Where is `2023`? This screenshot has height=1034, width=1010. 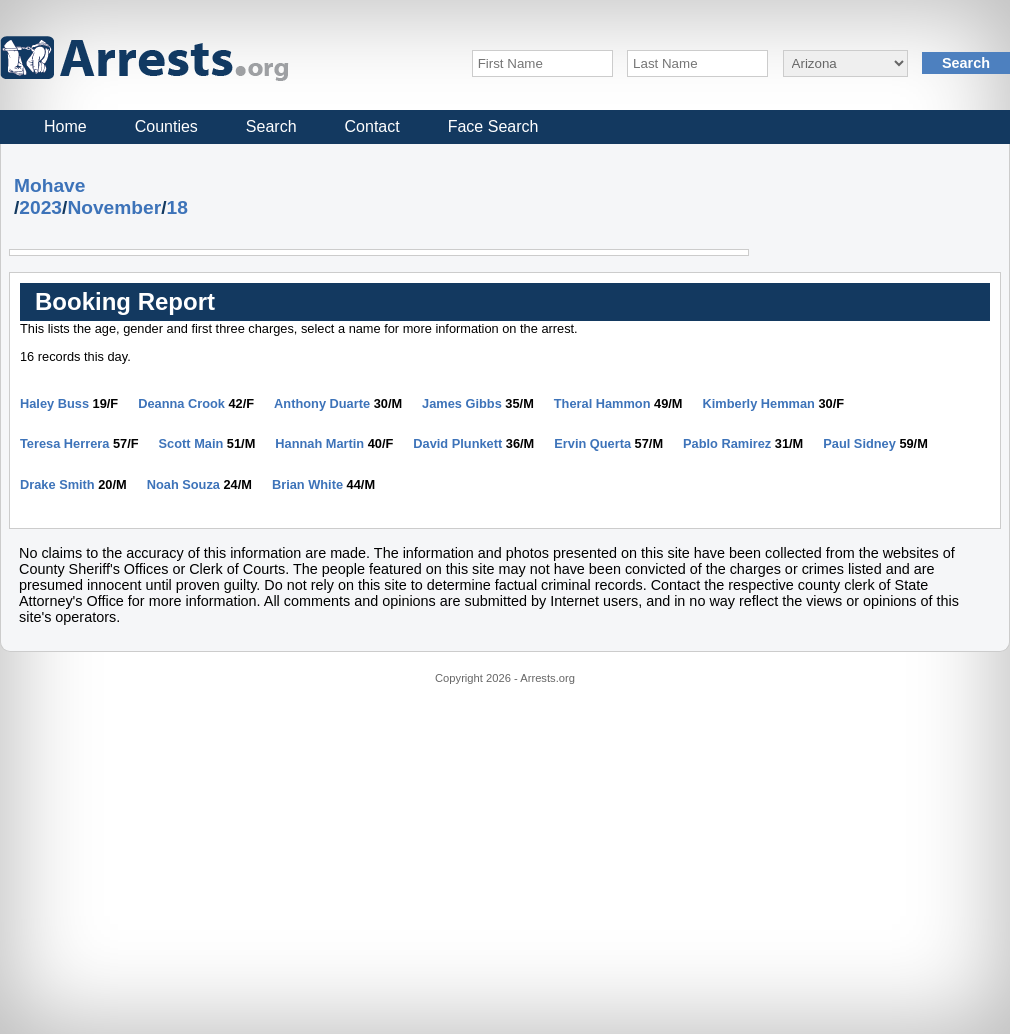
2023 is located at coordinates (40, 207).